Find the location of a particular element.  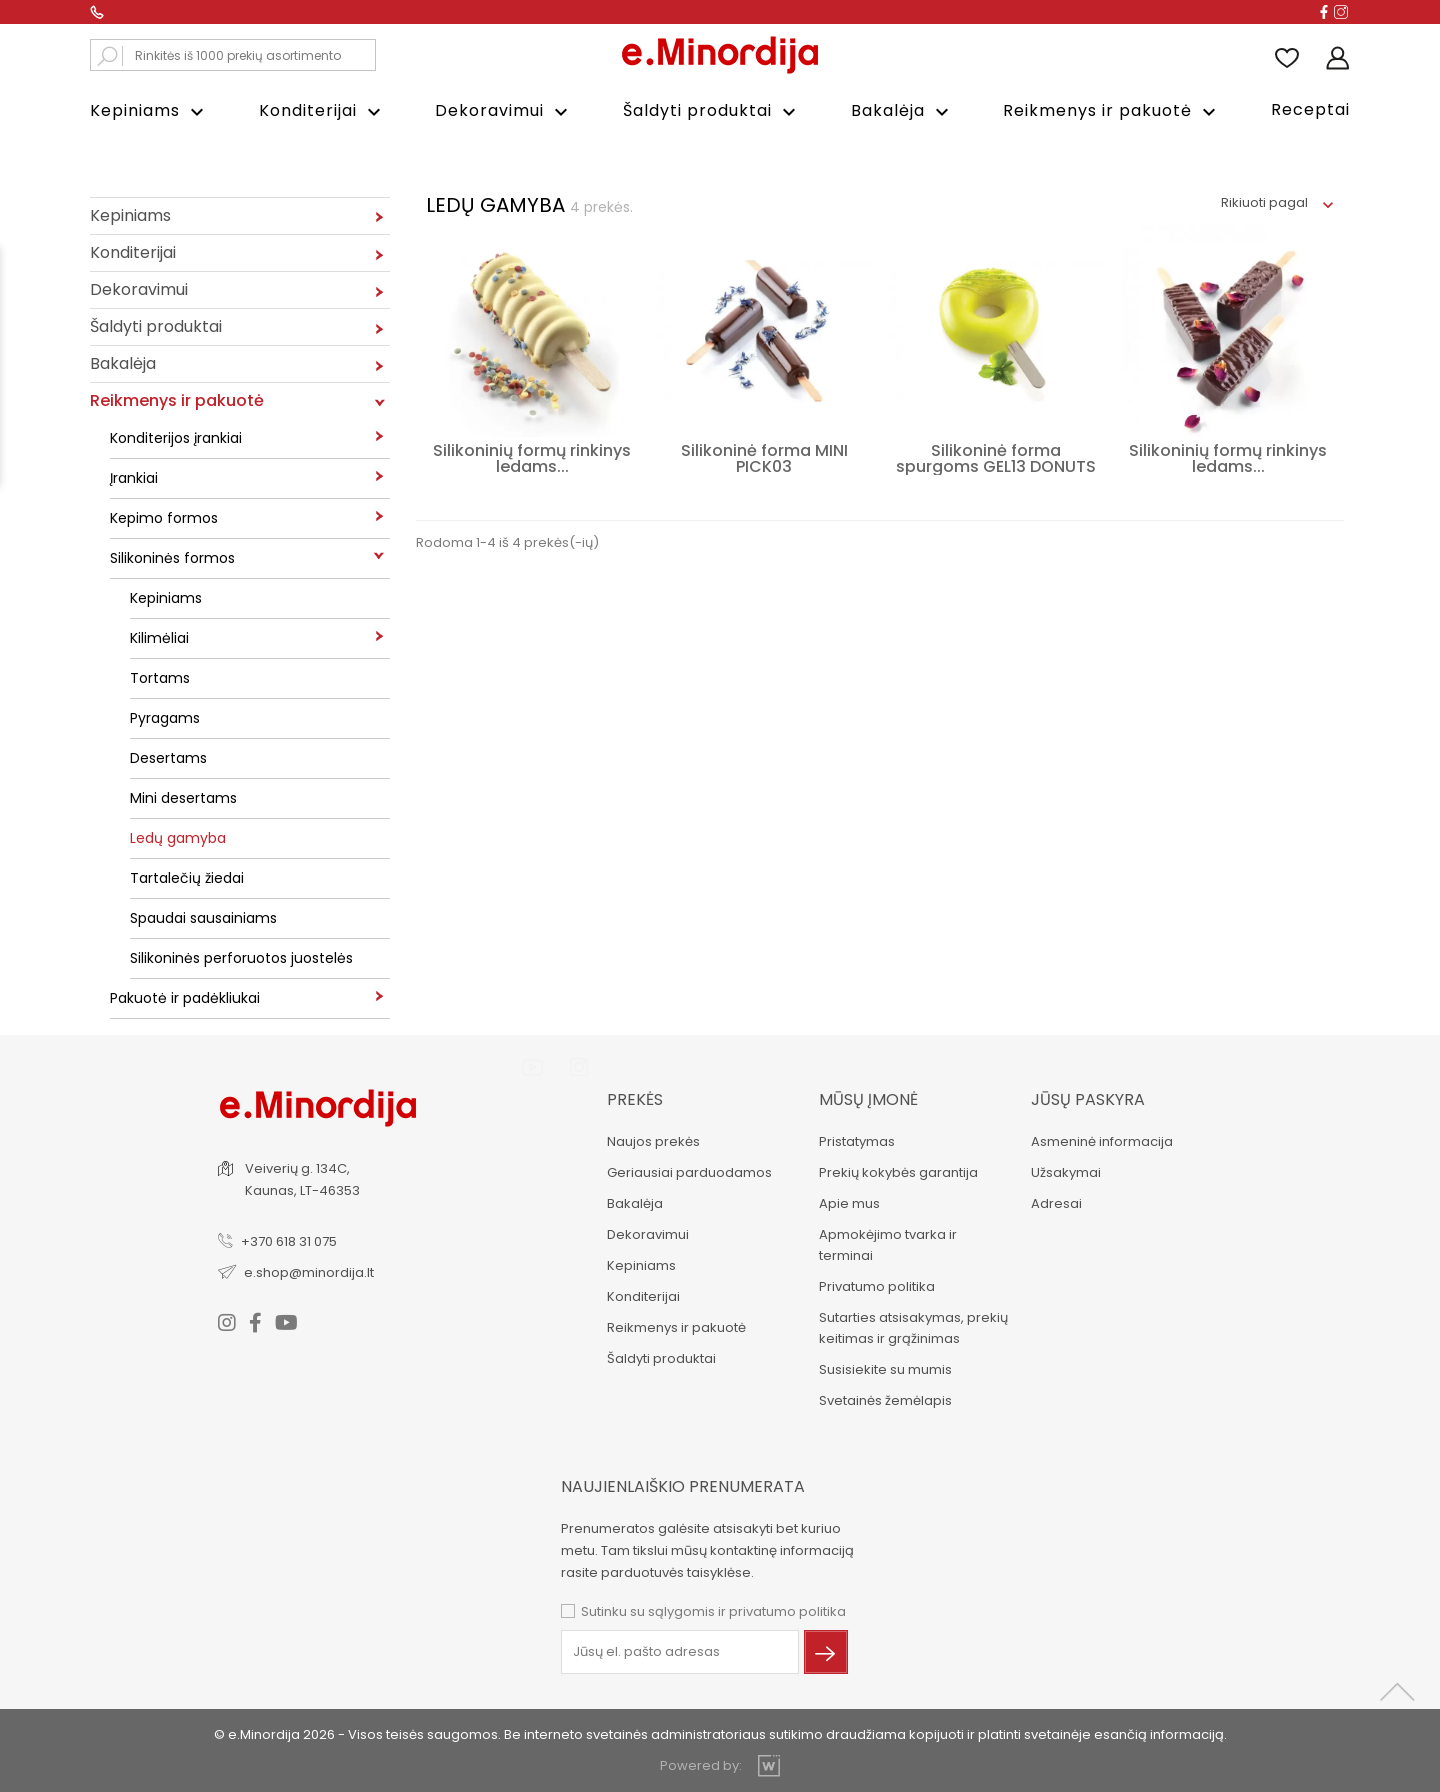

Kilimėliai is located at coordinates (159, 637).